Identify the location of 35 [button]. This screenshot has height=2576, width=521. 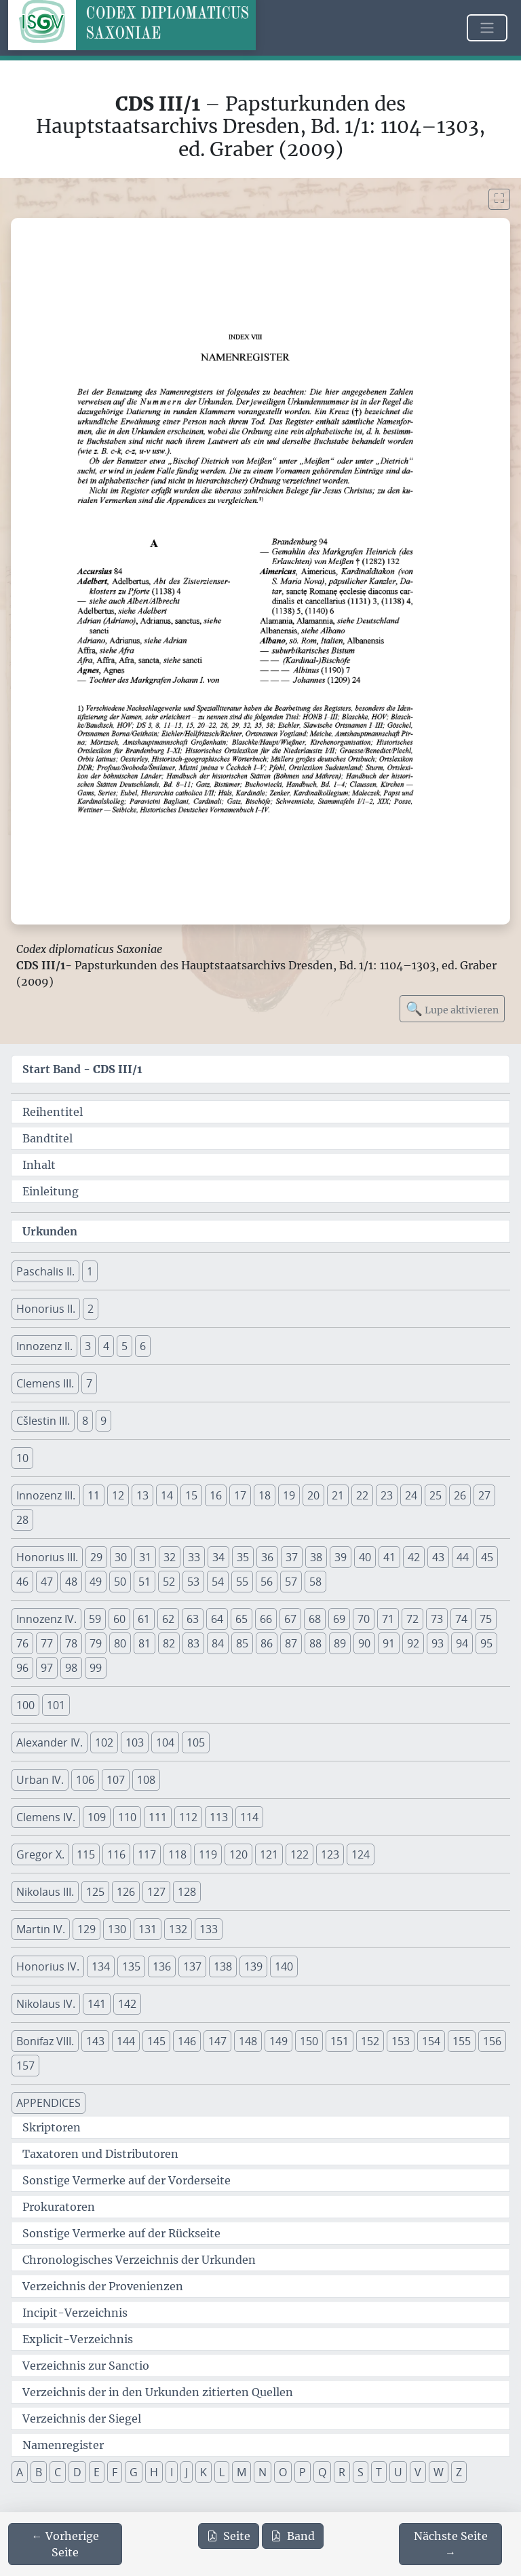
(243, 1557).